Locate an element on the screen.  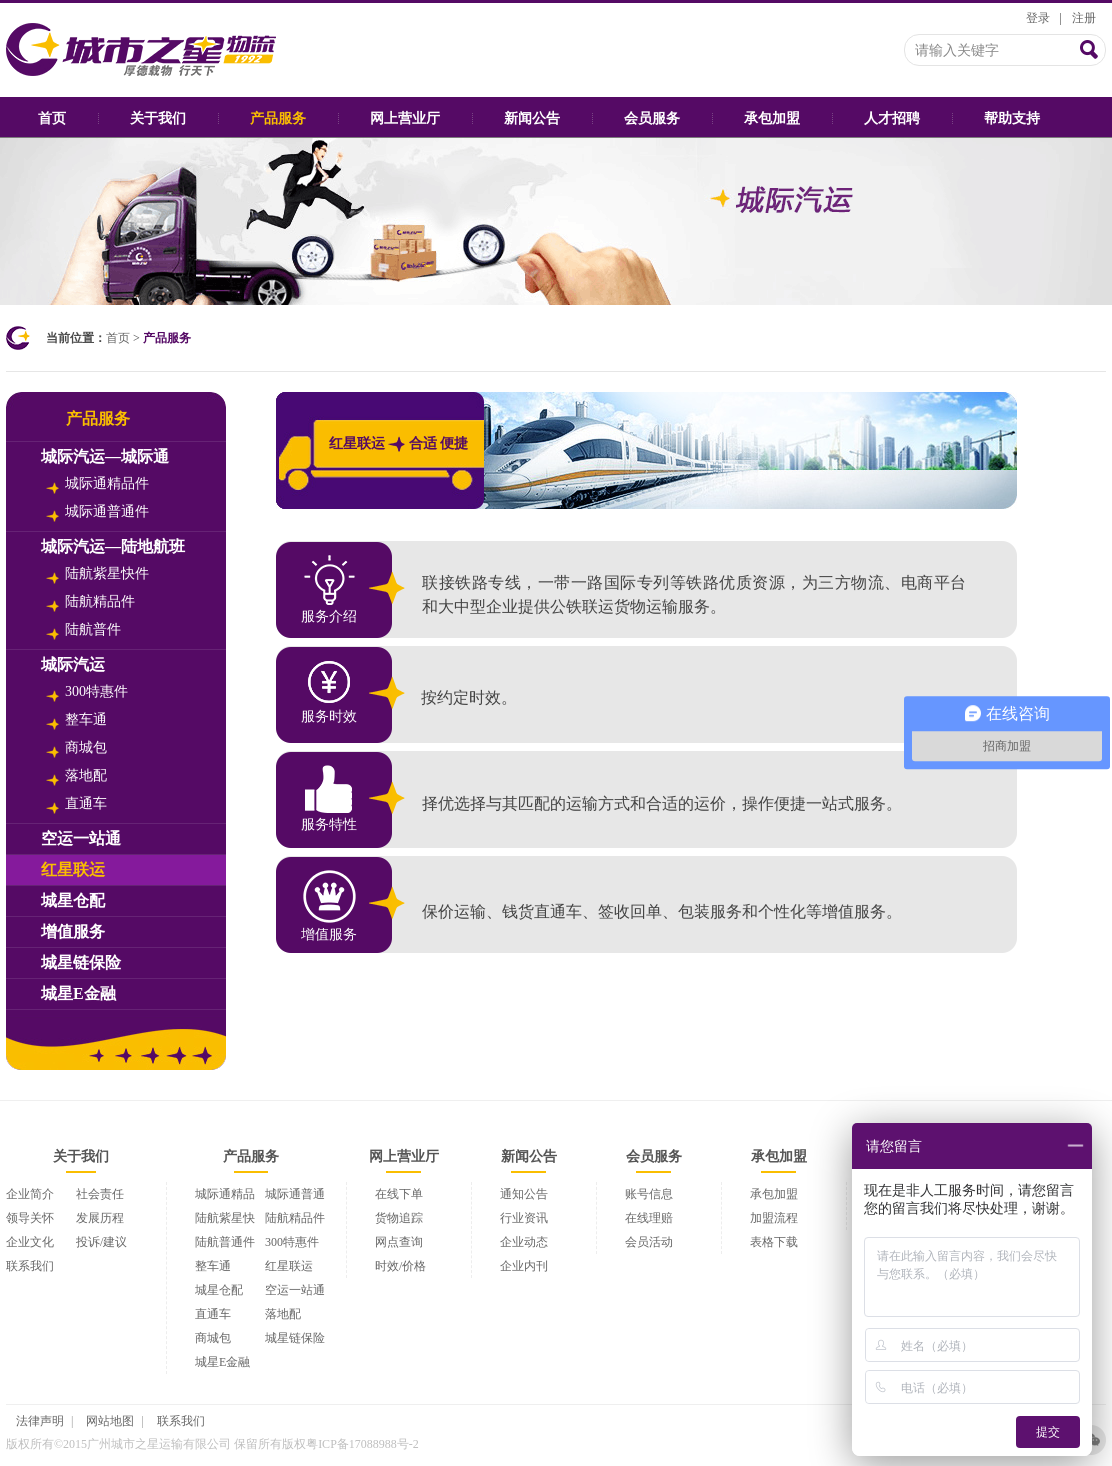
商城包 is located at coordinates (76, 749).